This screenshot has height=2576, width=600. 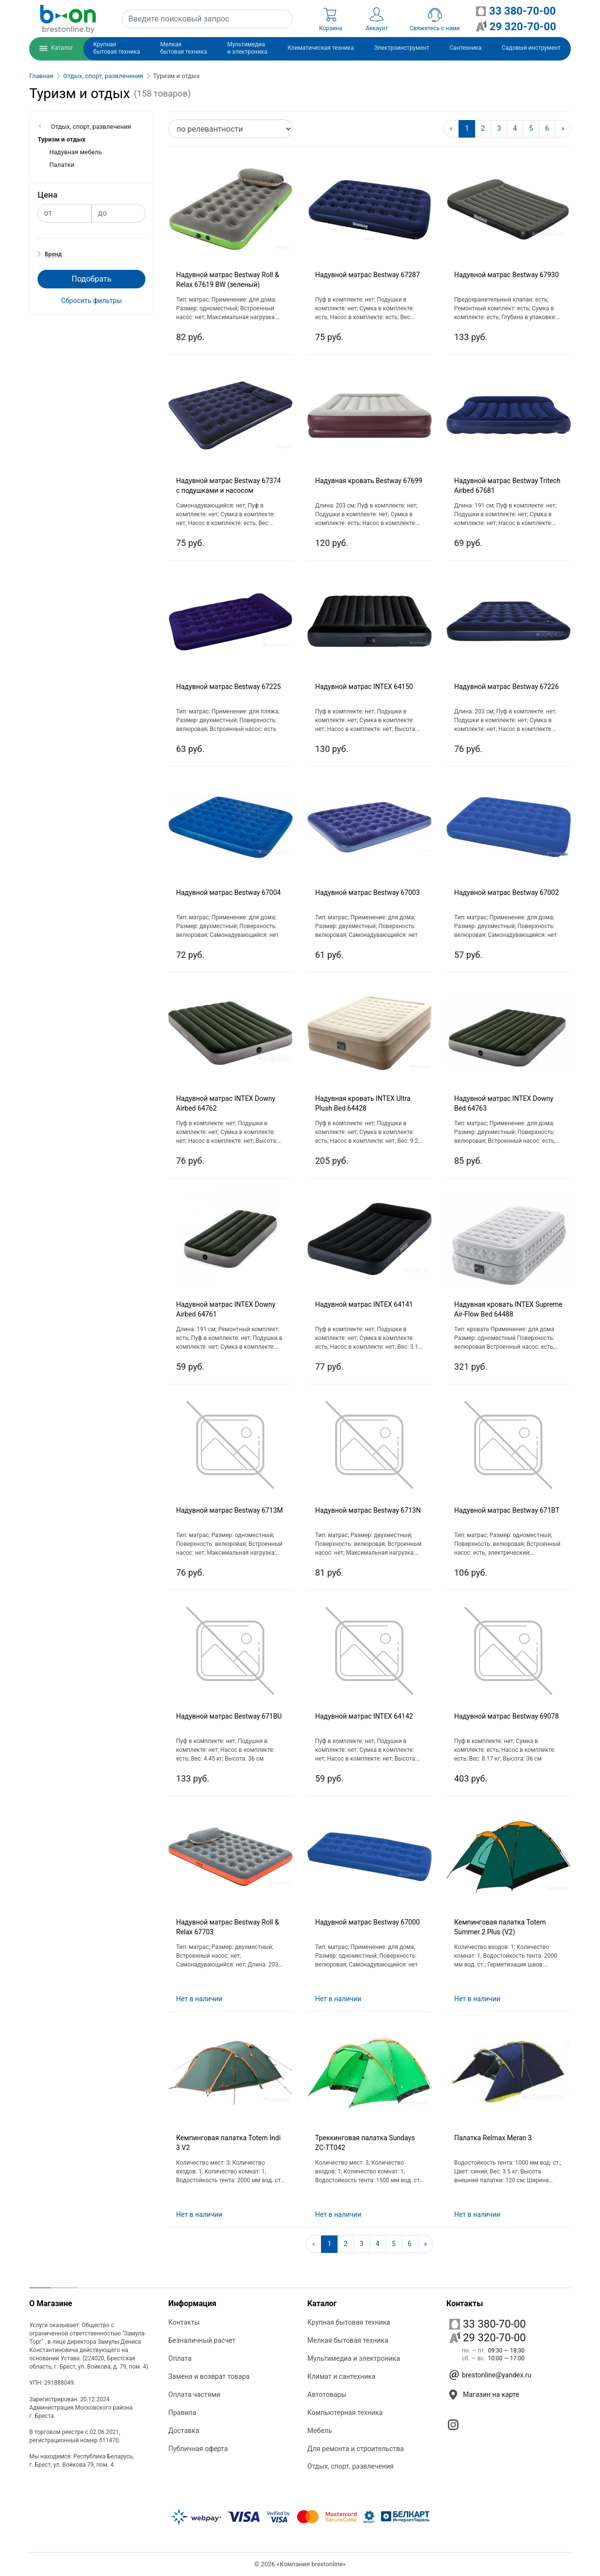 What do you see at coordinates (198, 2449) in the screenshot?
I see `Публичная оферта` at bounding box center [198, 2449].